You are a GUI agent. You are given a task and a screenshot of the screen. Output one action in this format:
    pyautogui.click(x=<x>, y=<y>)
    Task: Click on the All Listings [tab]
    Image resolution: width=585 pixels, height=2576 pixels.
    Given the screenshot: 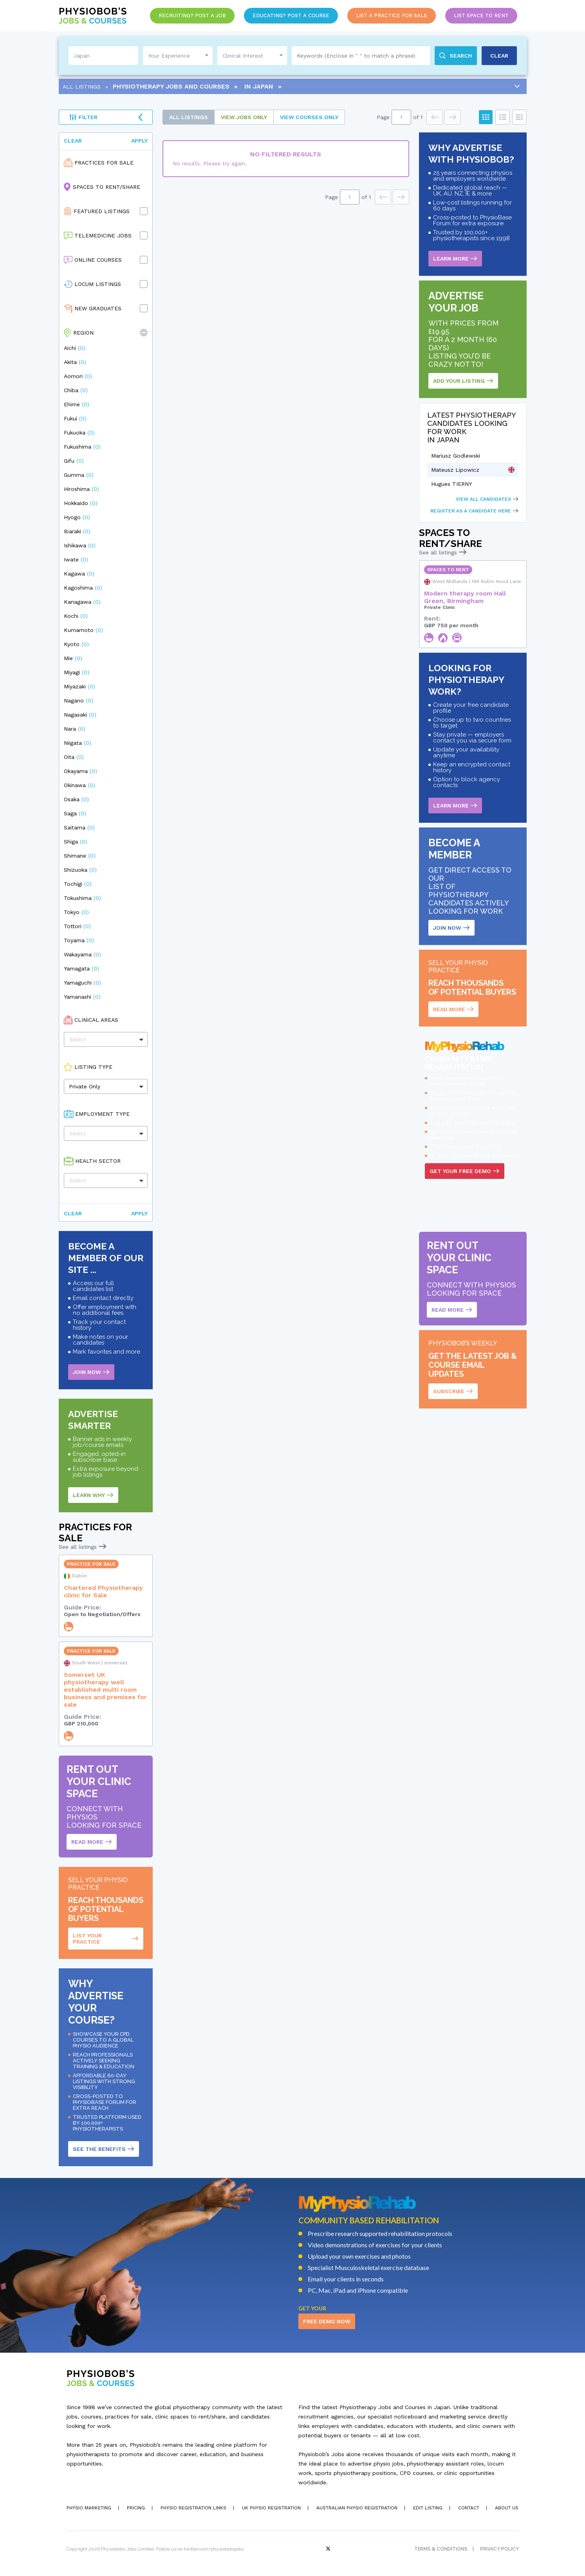 What is the action you would take?
    pyautogui.click(x=188, y=117)
    